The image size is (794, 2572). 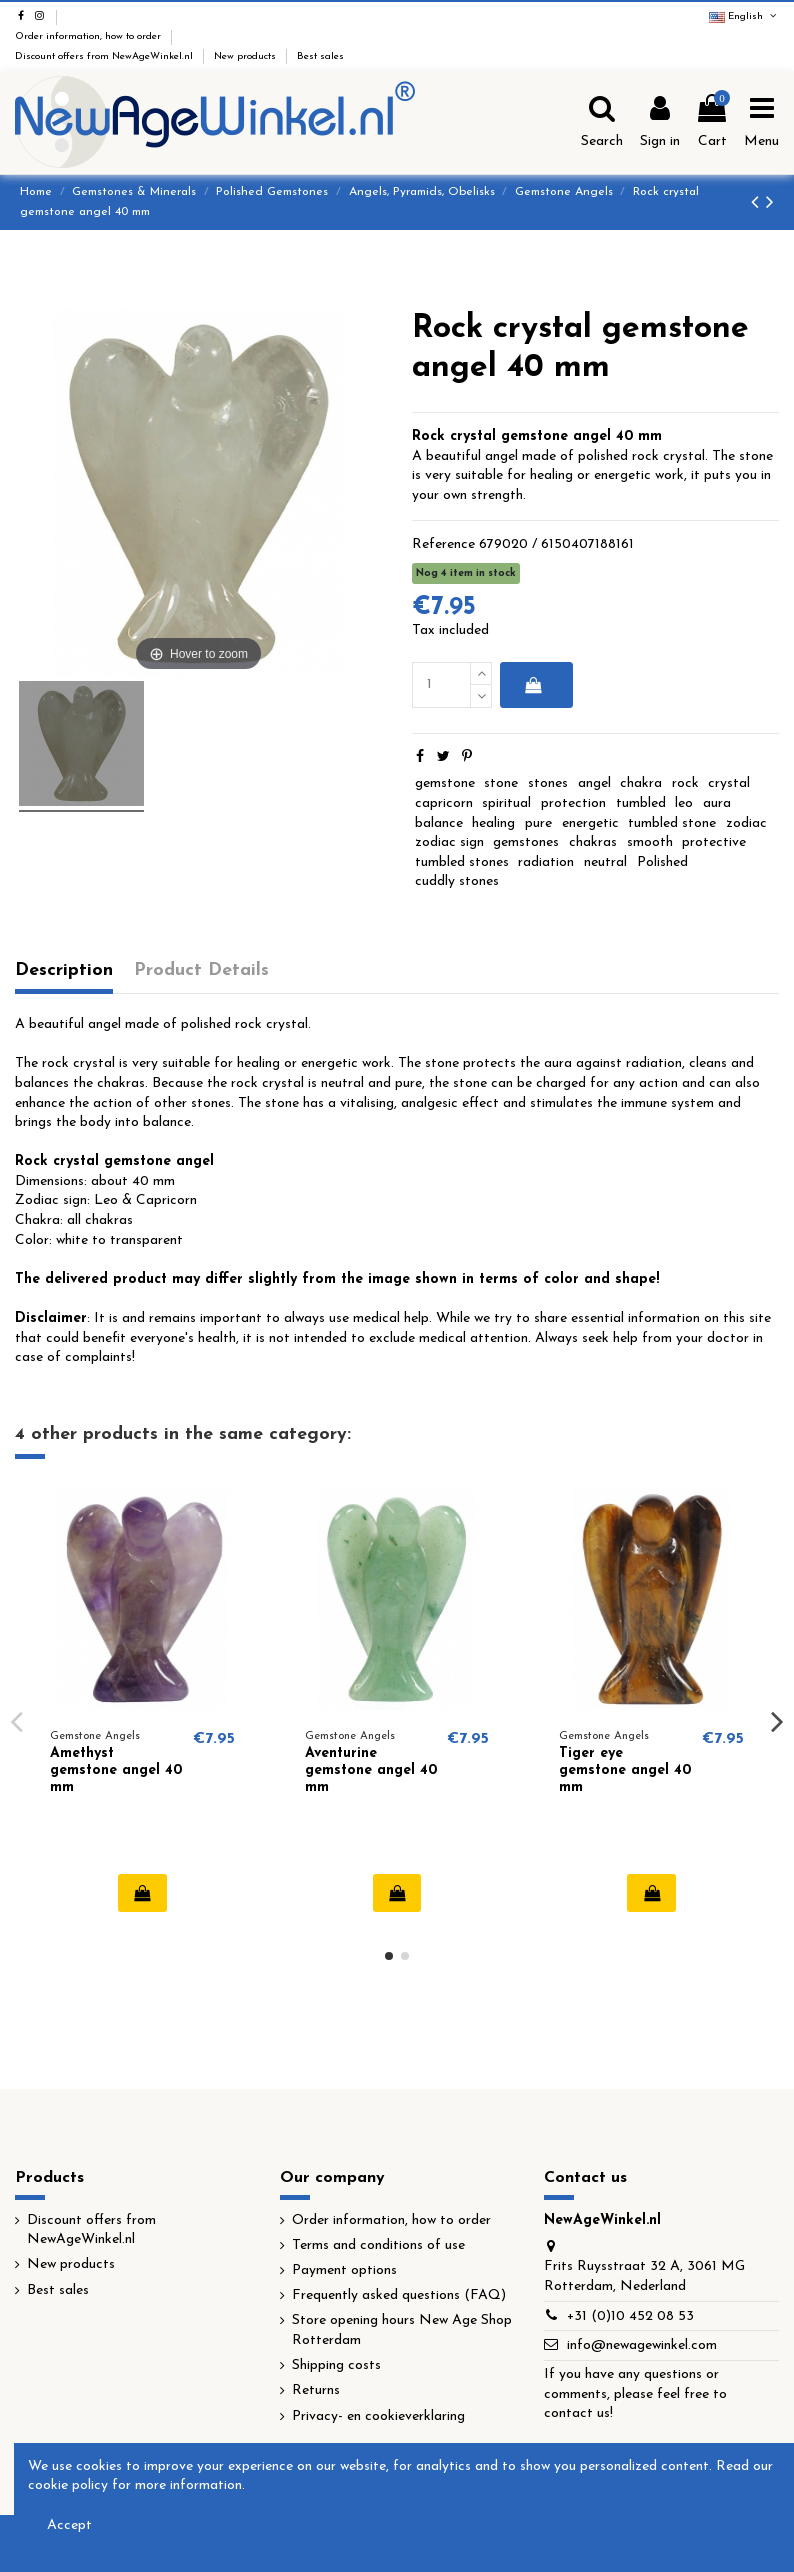 I want to click on chakra, so click(x=641, y=783).